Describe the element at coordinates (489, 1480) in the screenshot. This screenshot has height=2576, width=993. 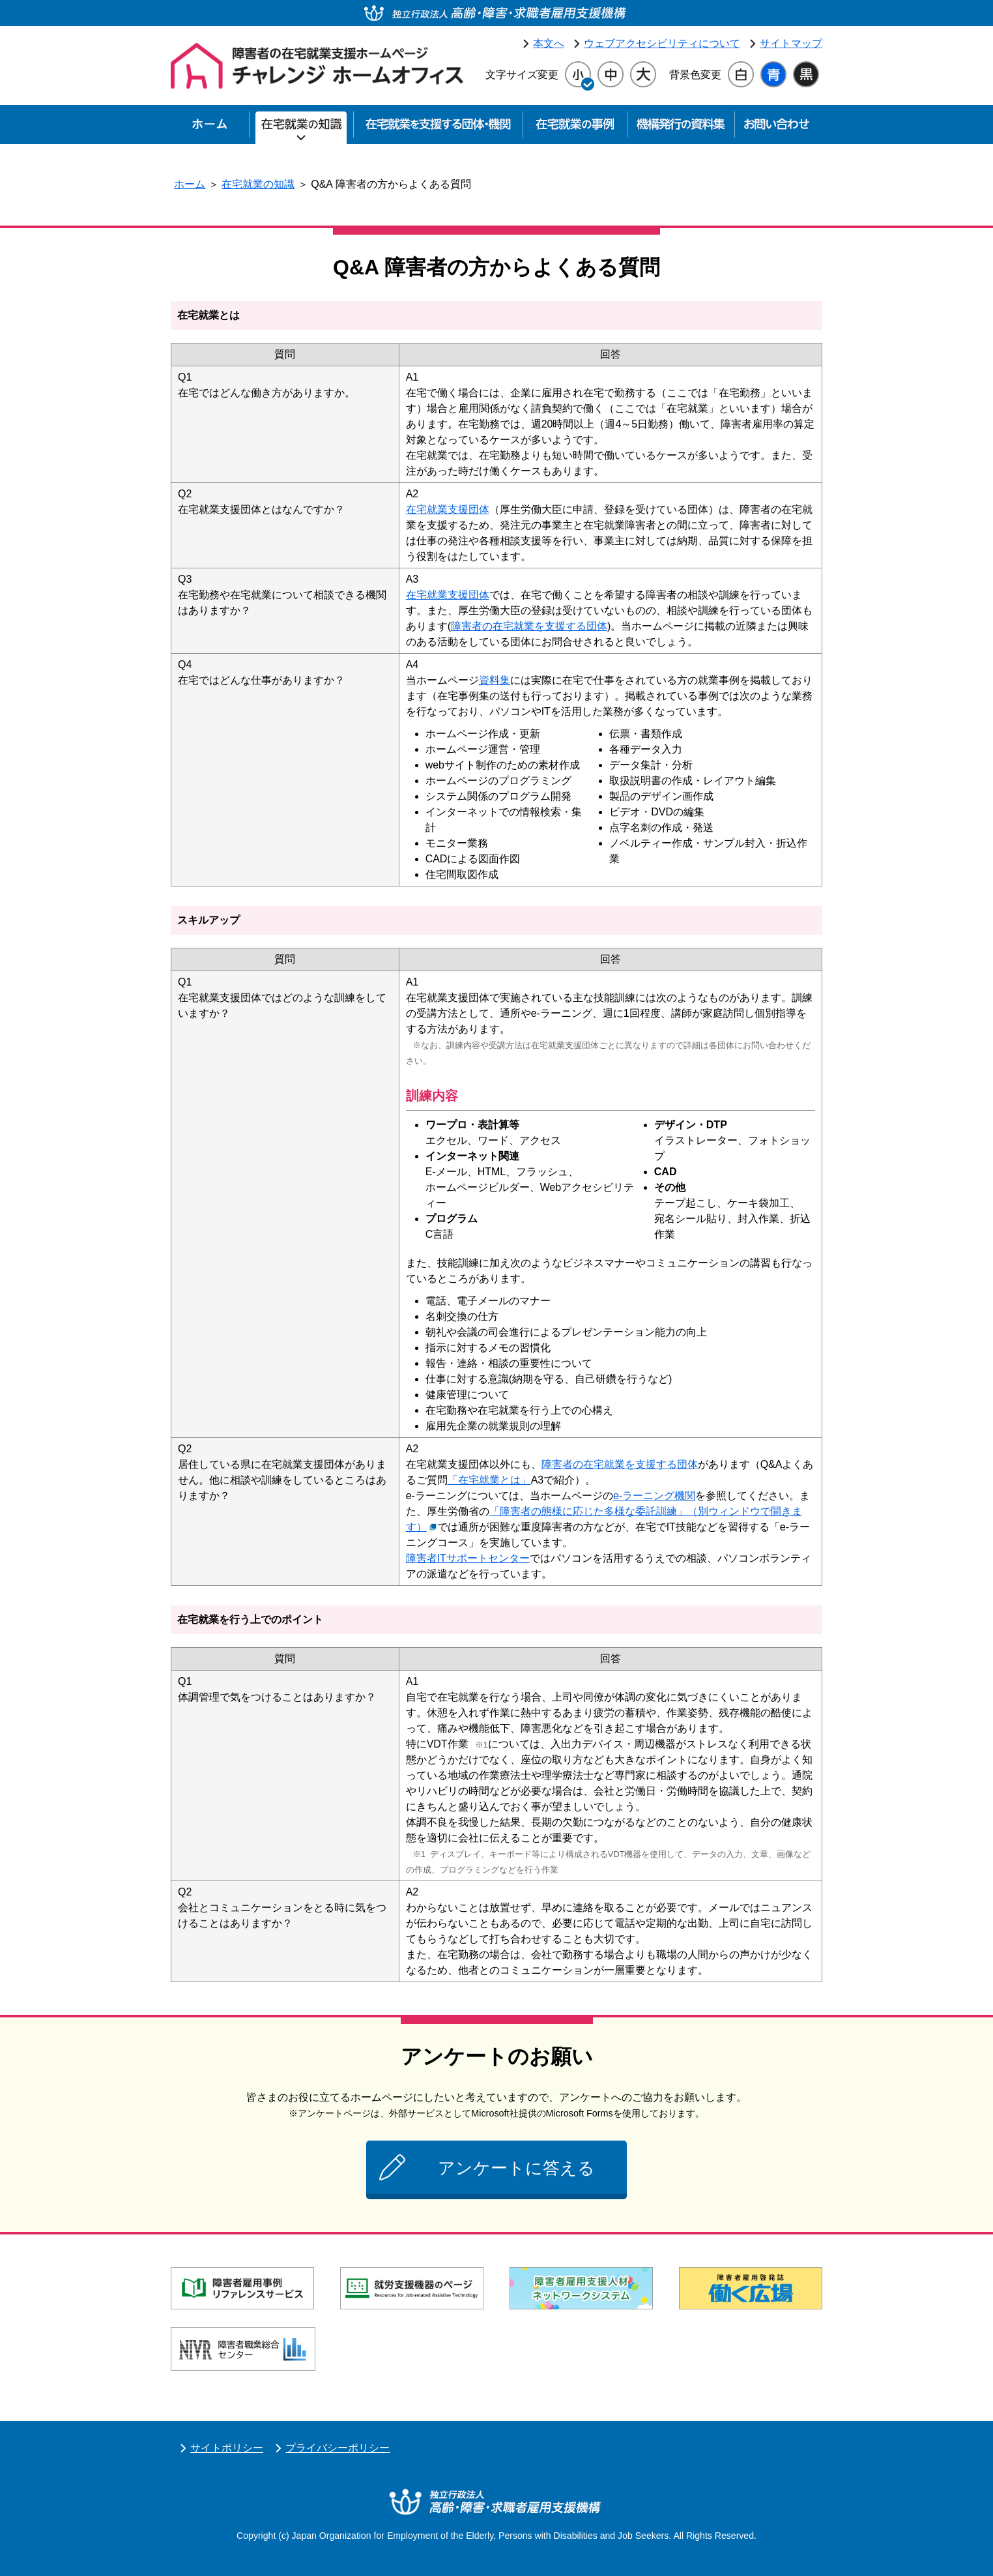
I see `「在宅就業とは」` at that location.